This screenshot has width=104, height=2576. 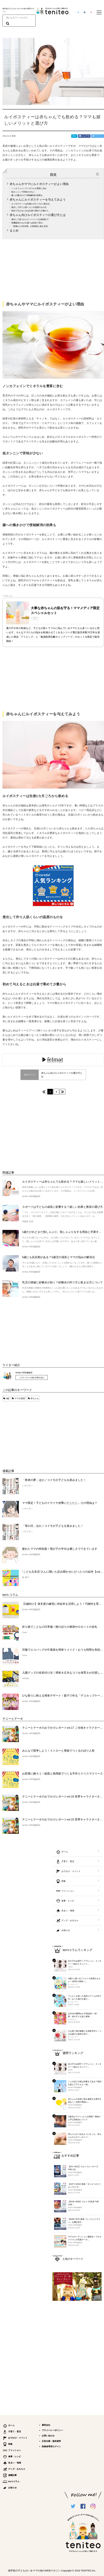 What do you see at coordinates (39, 184) in the screenshot?
I see `赤ちゃんやママにルイボスティーがよい理由` at bounding box center [39, 184].